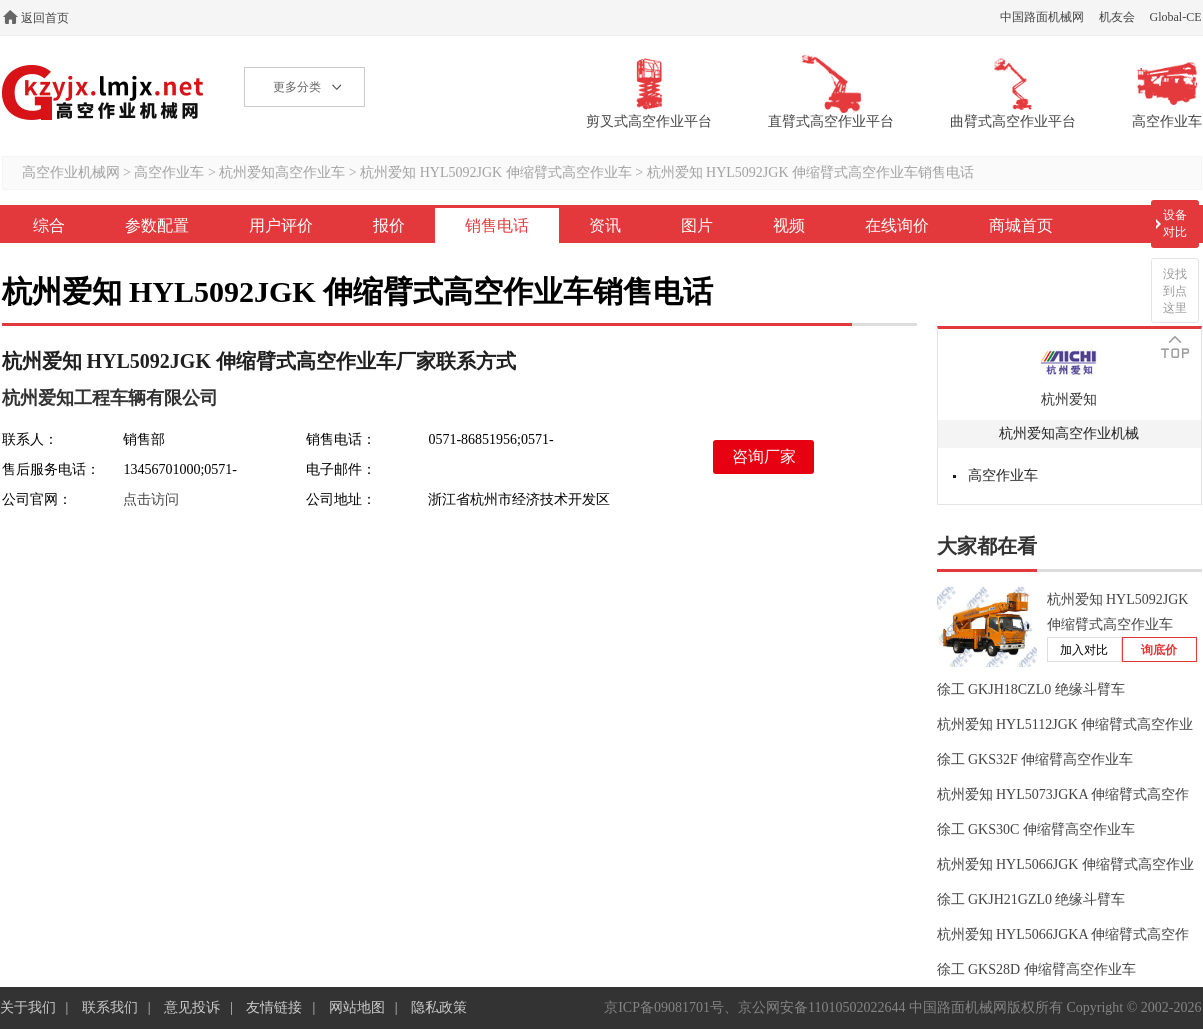 The image size is (1203, 1029). Describe the element at coordinates (49, 225) in the screenshot. I see `综合` at that location.